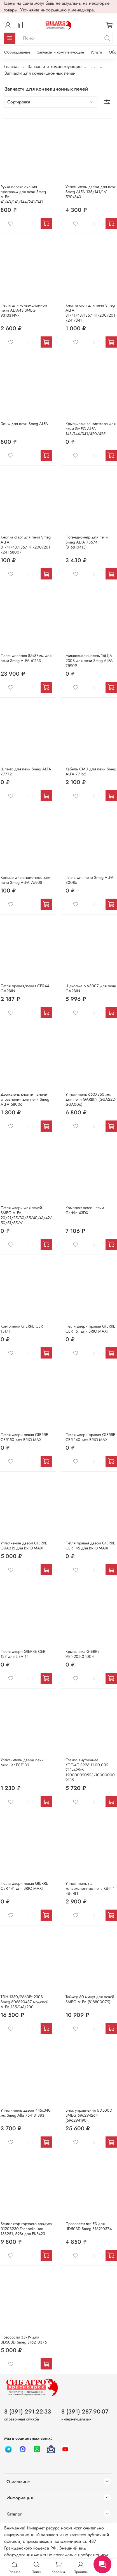 This screenshot has width=117, height=2576. Describe the element at coordinates (26, 1215) in the screenshot. I see `Петля двери для печей SMEG ALFA 20/21/25/30/35/40/41/42/50/51/55/61` at that location.